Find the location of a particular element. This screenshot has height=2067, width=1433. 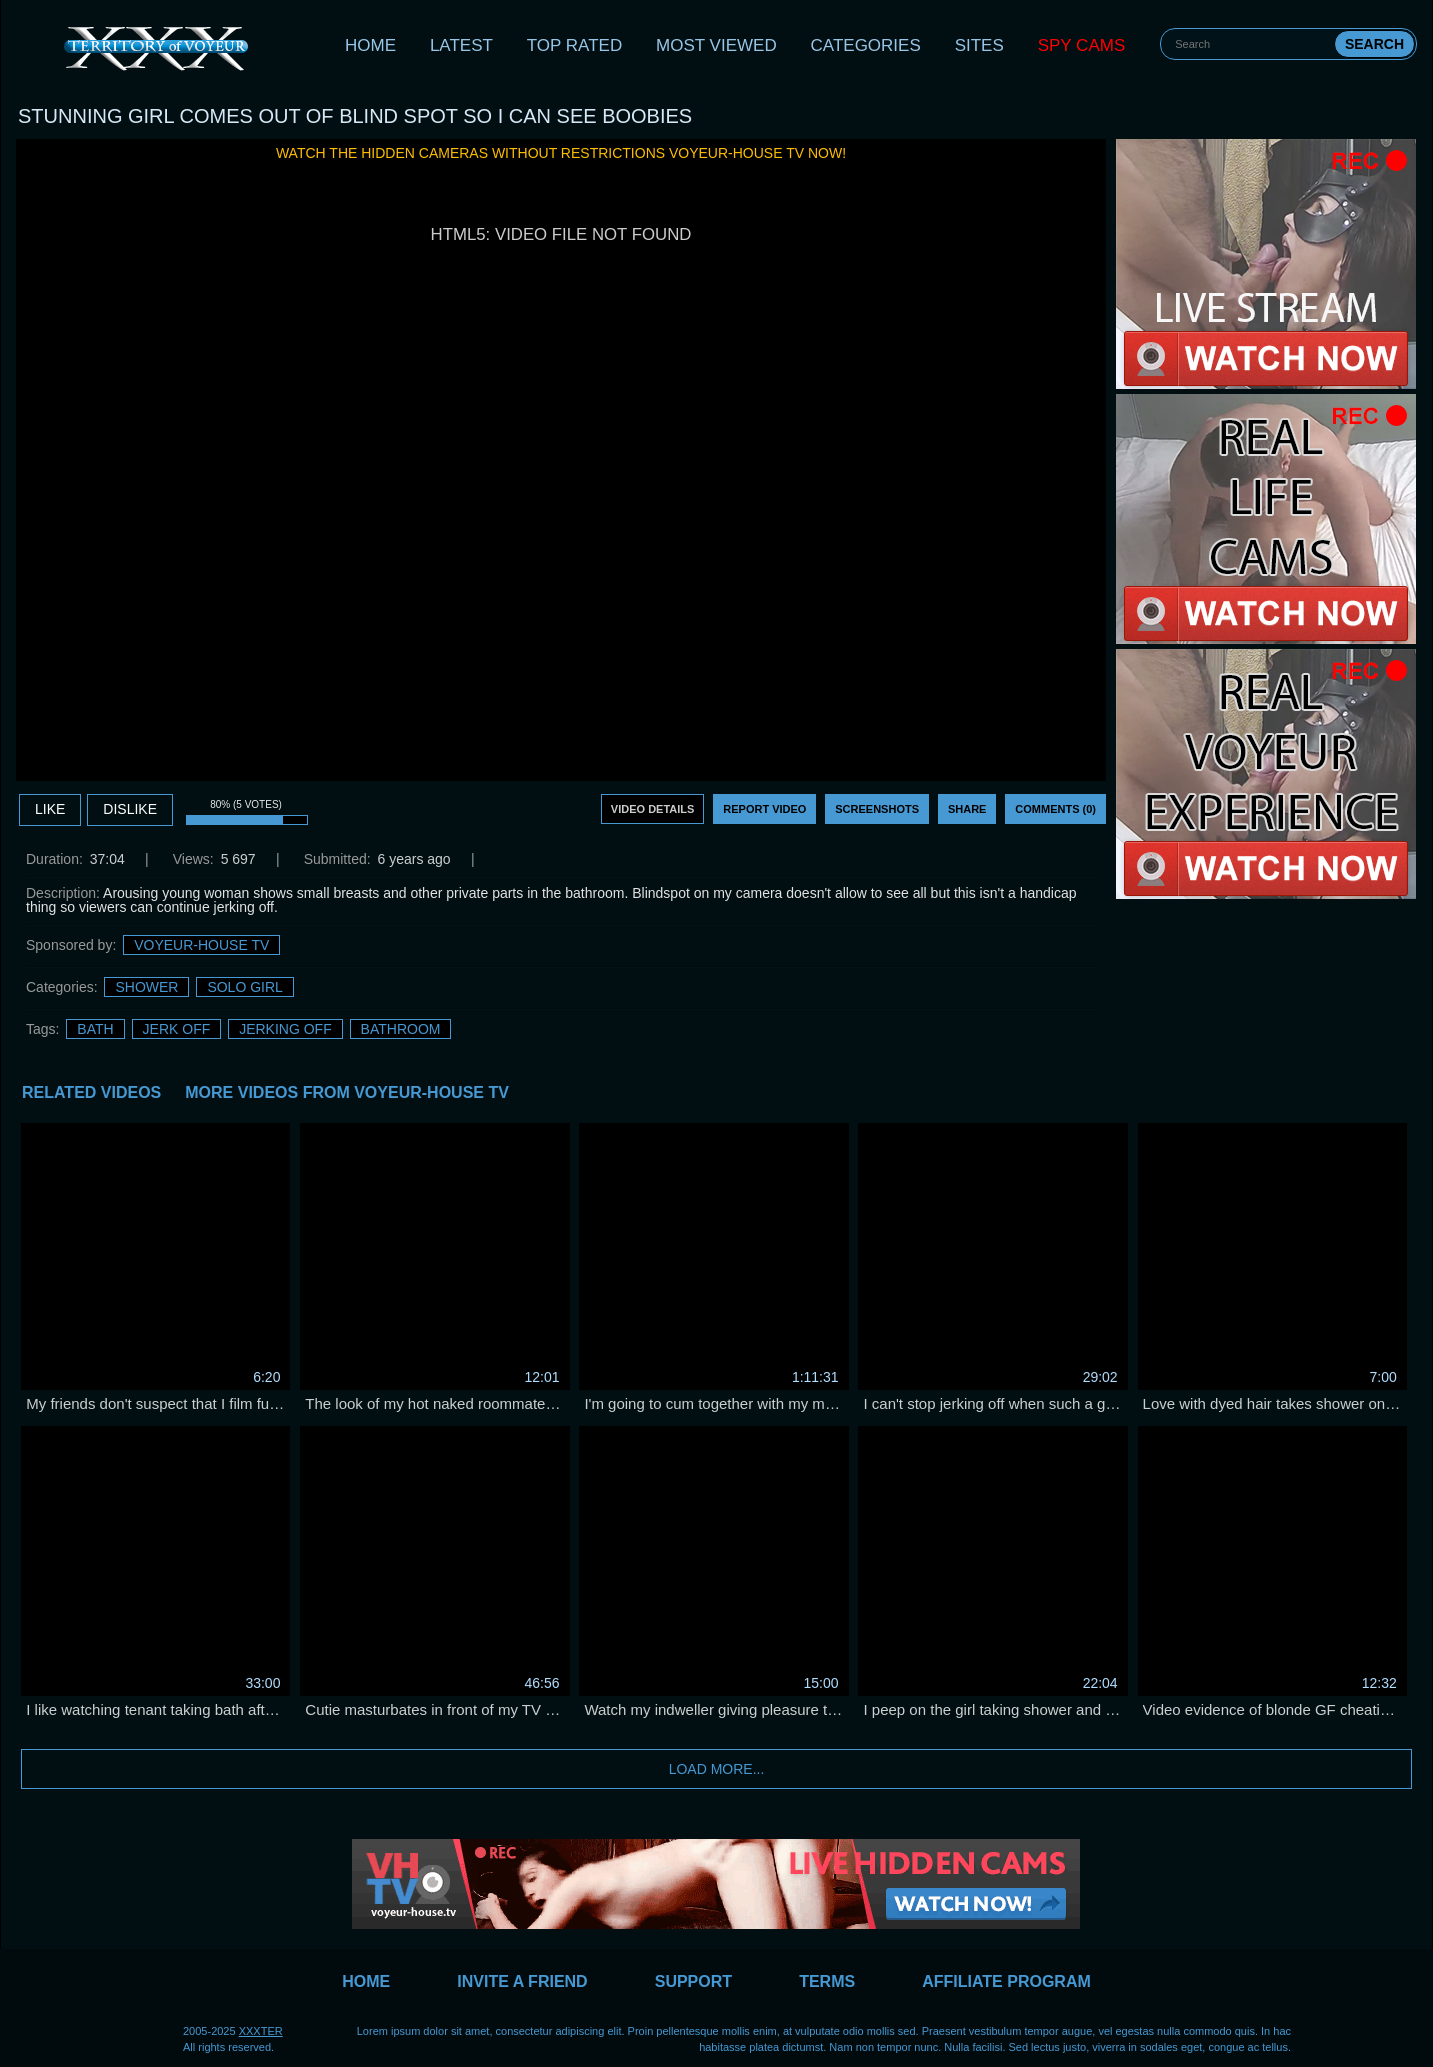

Most Viewed is located at coordinates (716, 45).